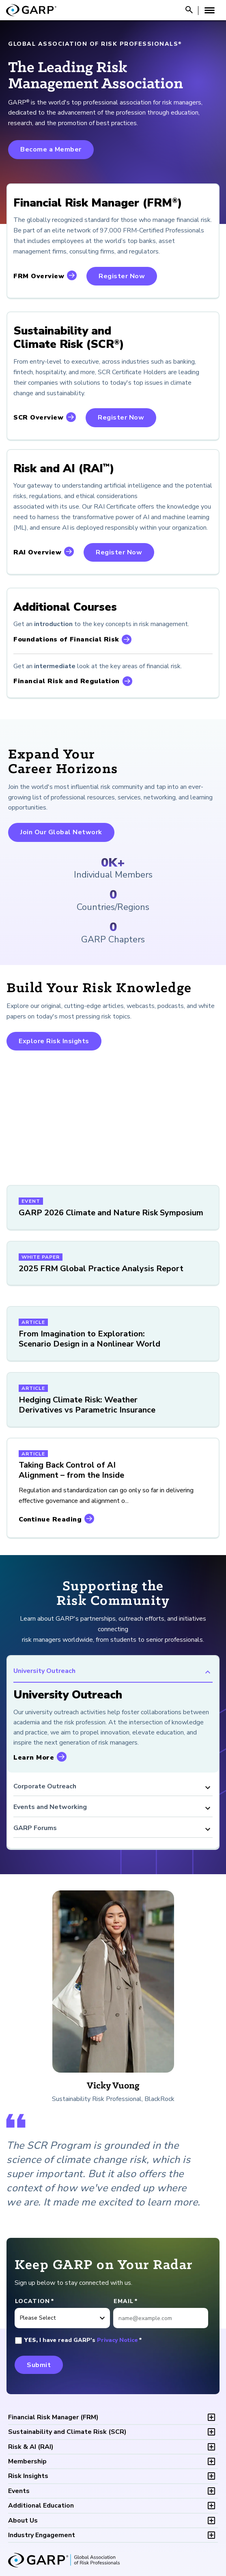 Image resolution: width=226 pixels, height=2576 pixels. Describe the element at coordinates (51, 149) in the screenshot. I see `Become a Member` at that location.